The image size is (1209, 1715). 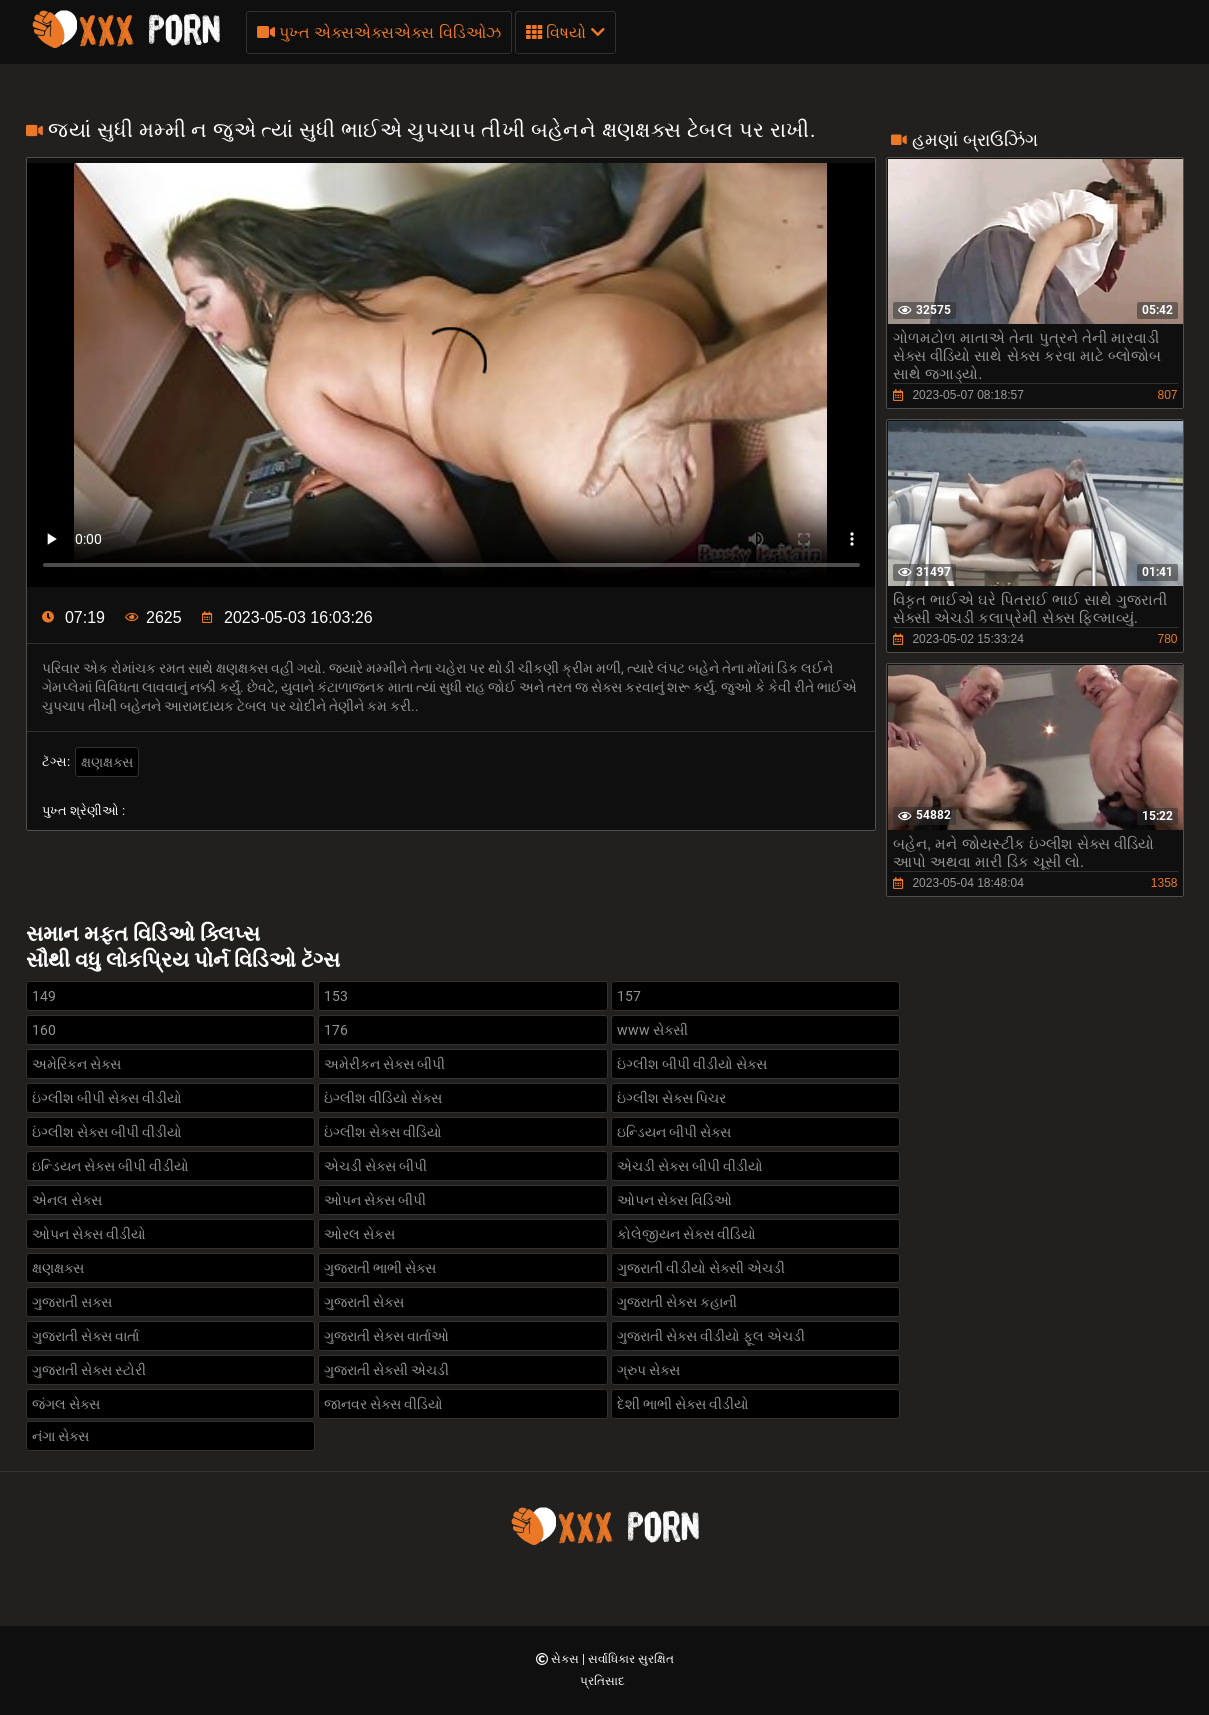 I want to click on જાનવર સેક્સ વીડિયો, so click(x=383, y=1404).